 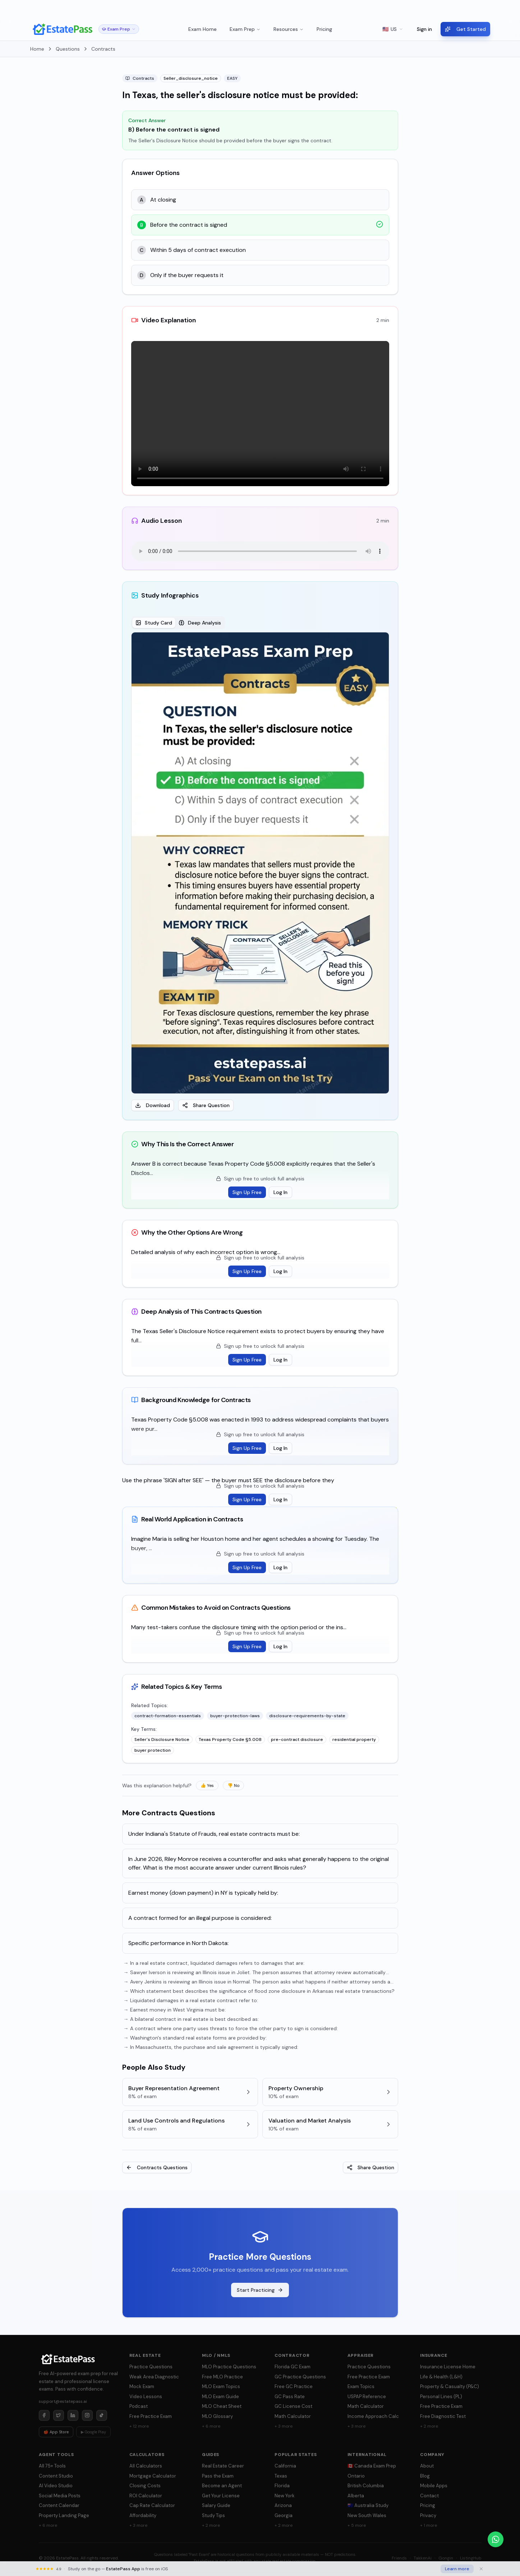 I want to click on Insurance License Home, so click(x=447, y=2367).